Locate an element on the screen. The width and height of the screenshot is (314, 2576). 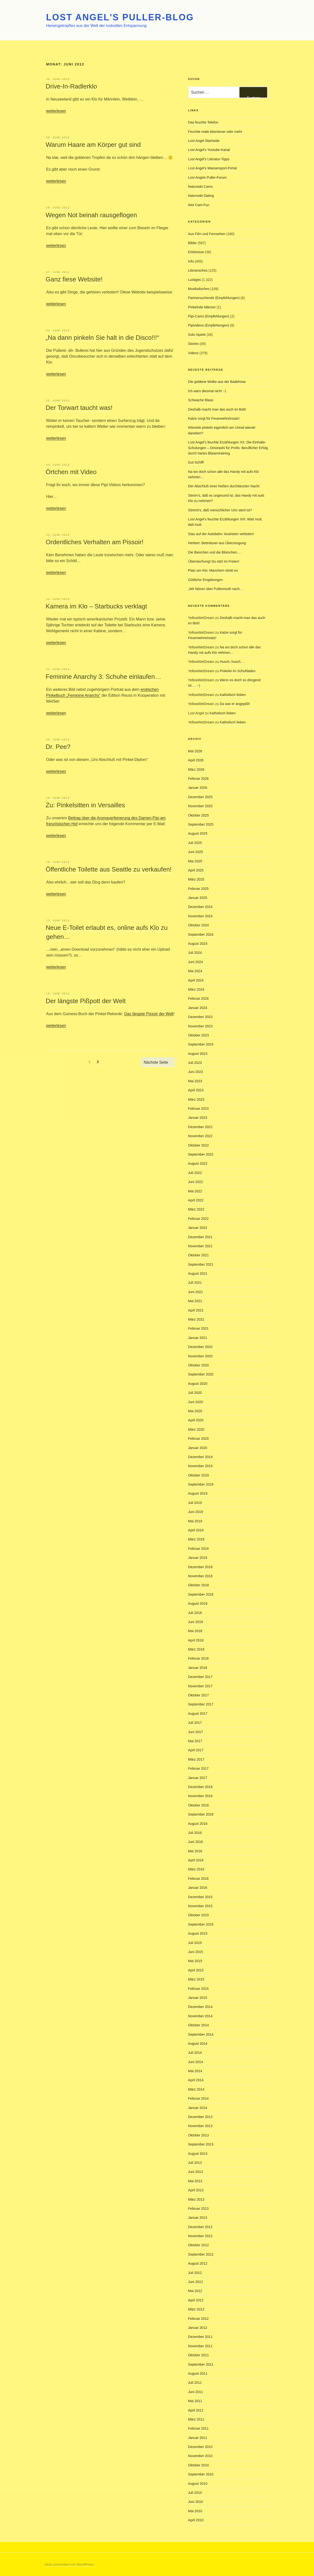
September 2021 is located at coordinates (201, 1264).